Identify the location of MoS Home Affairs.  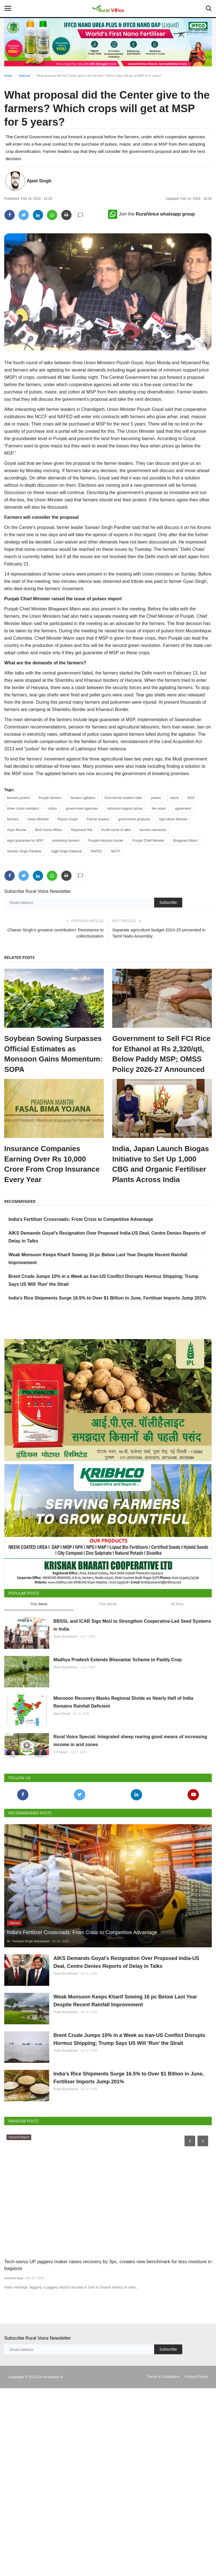
(48, 830).